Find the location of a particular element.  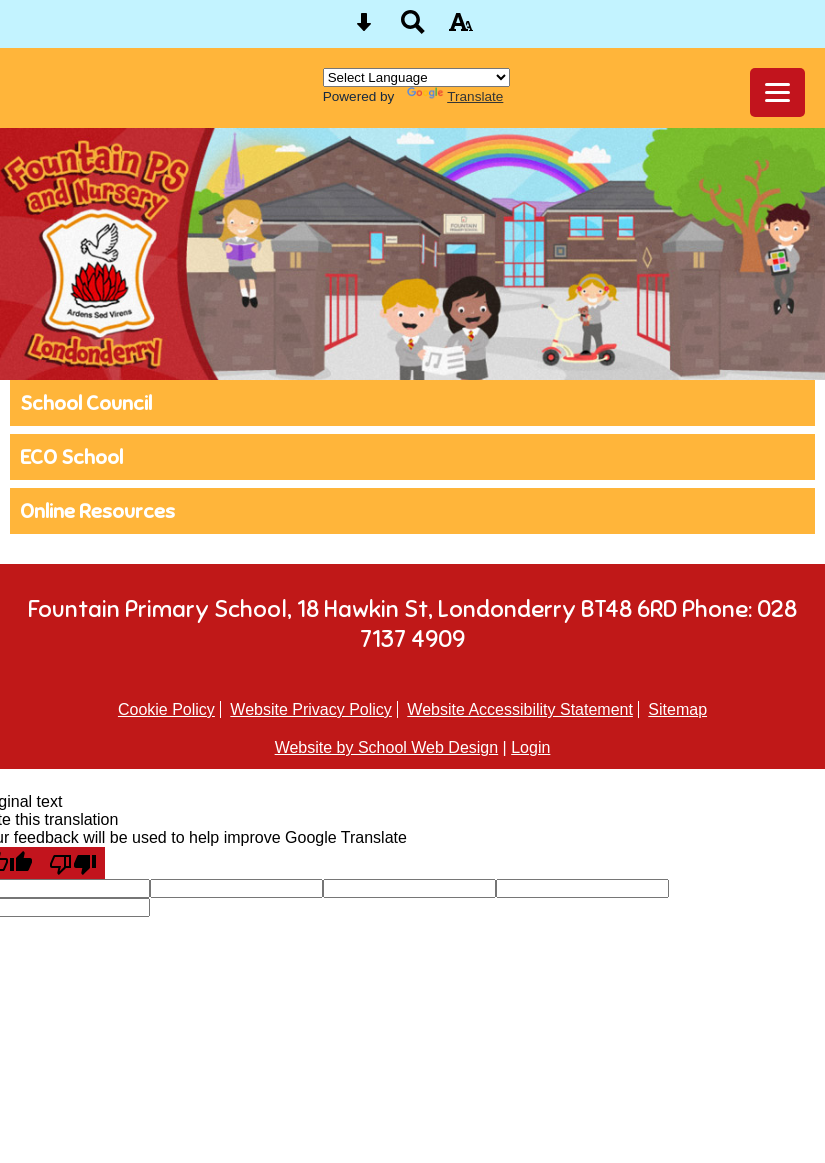

[mobile menu button] is located at coordinates (777, 92).